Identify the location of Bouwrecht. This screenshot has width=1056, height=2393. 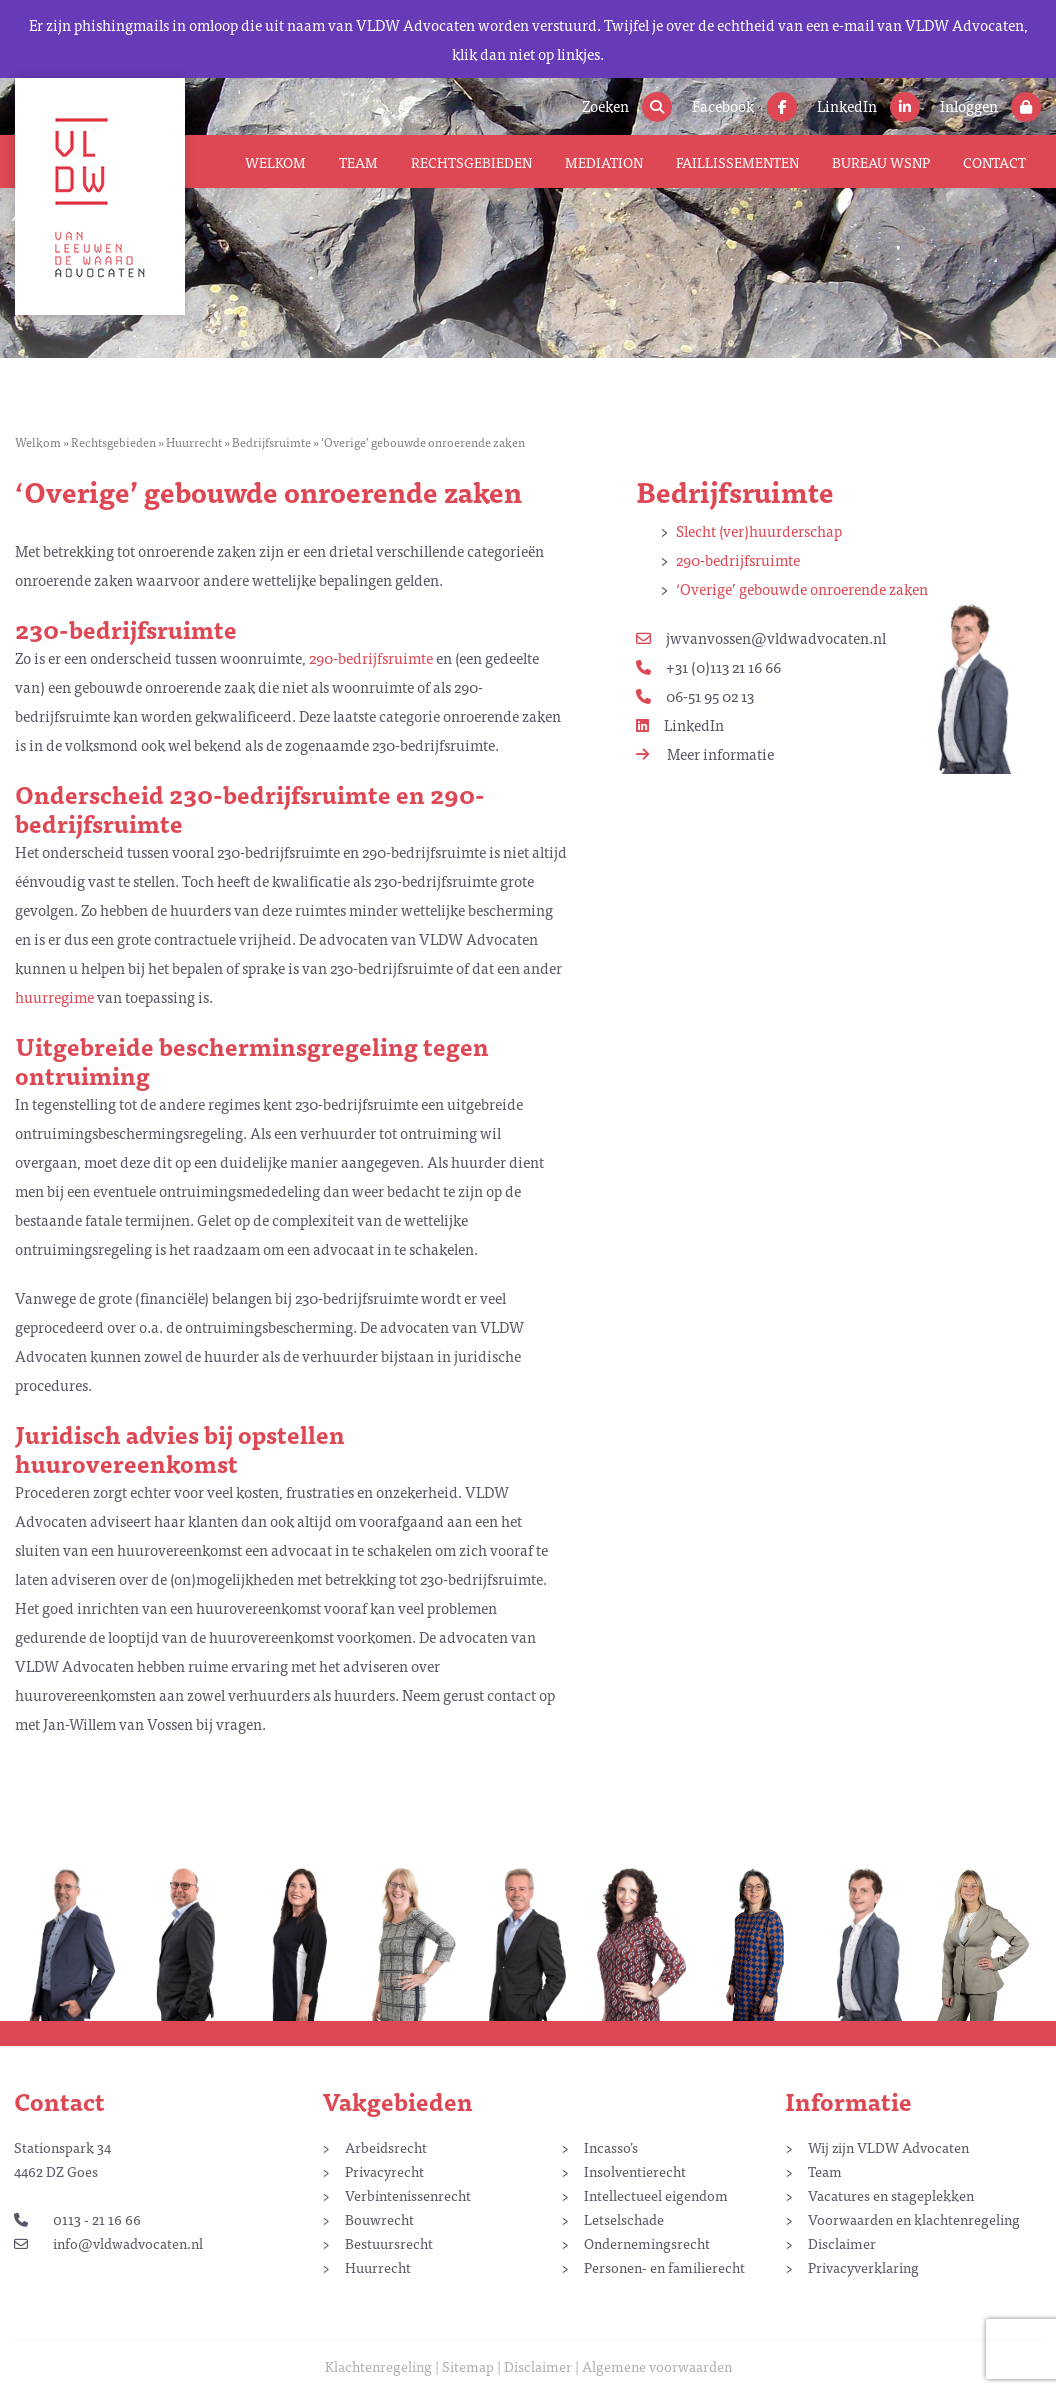
(379, 2219).